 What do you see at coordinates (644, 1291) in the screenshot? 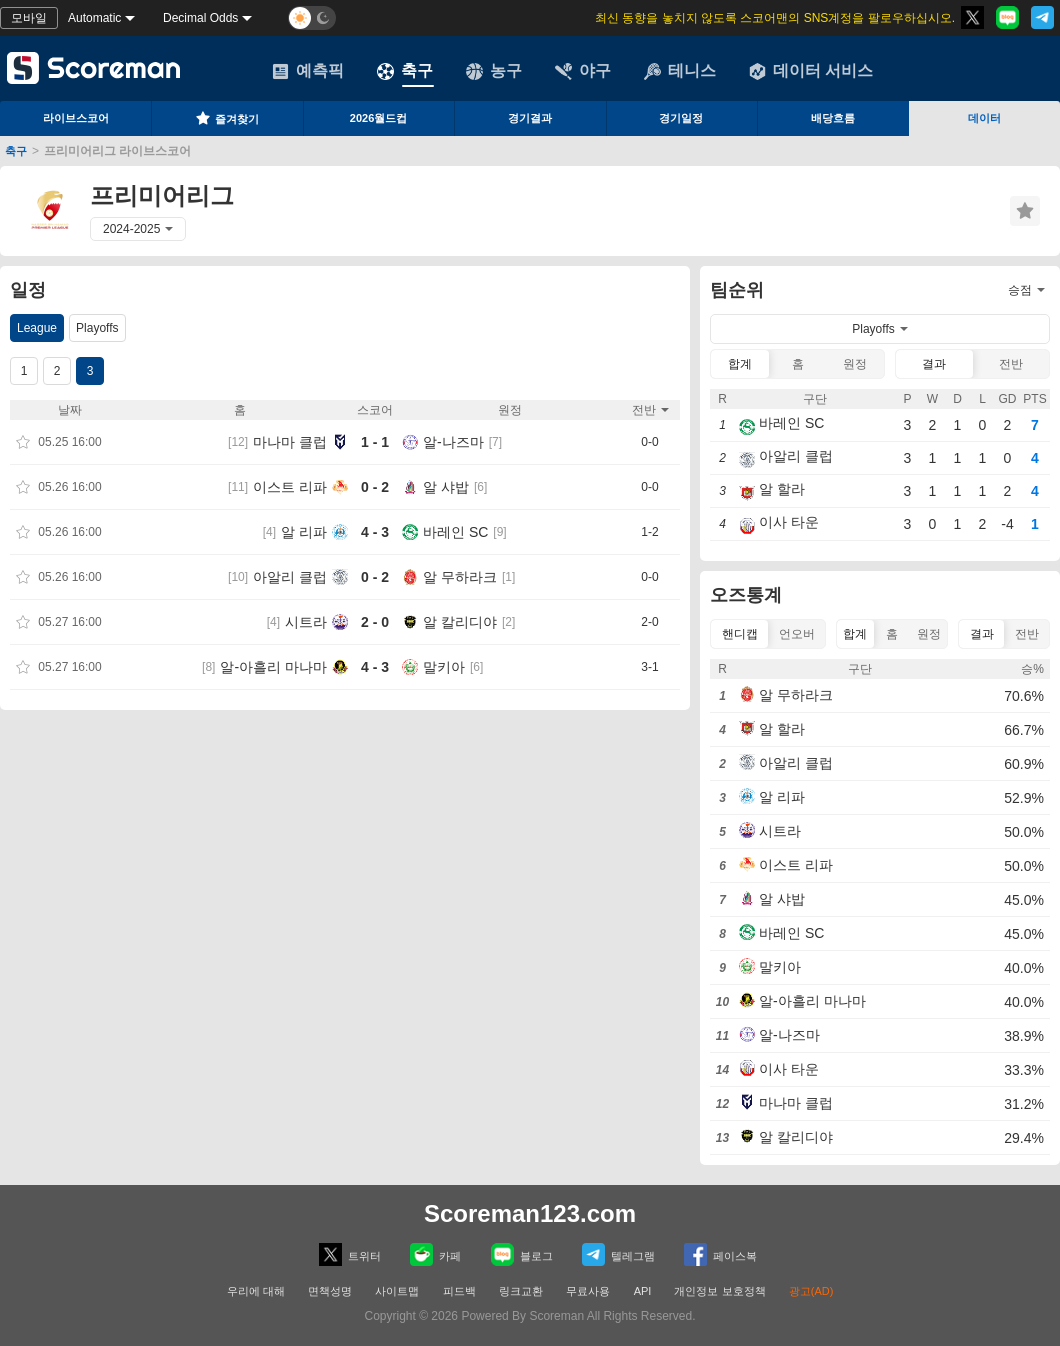
I see `API` at bounding box center [644, 1291].